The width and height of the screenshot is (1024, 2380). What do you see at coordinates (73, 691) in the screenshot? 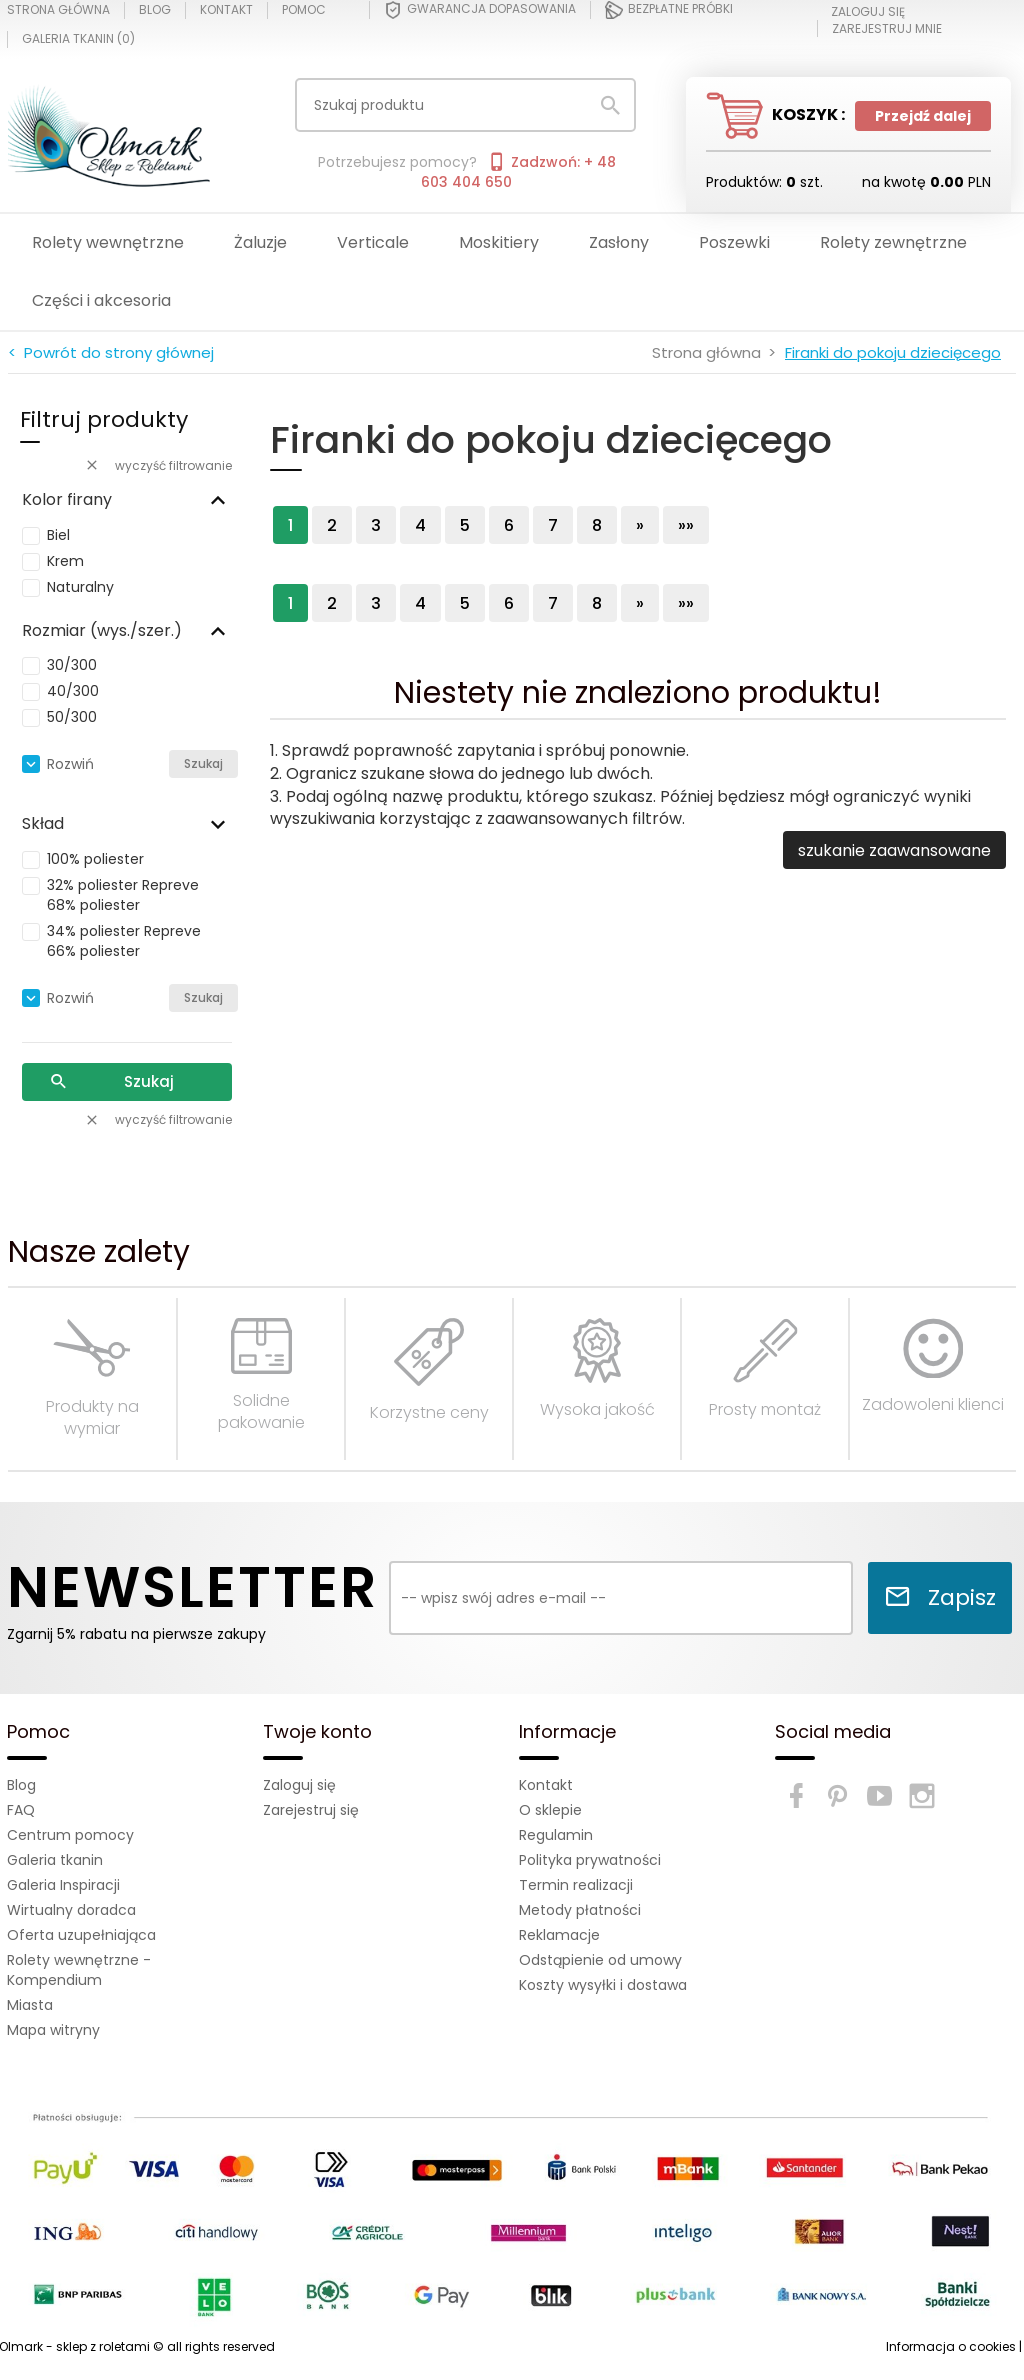
I see `40/300` at bounding box center [73, 691].